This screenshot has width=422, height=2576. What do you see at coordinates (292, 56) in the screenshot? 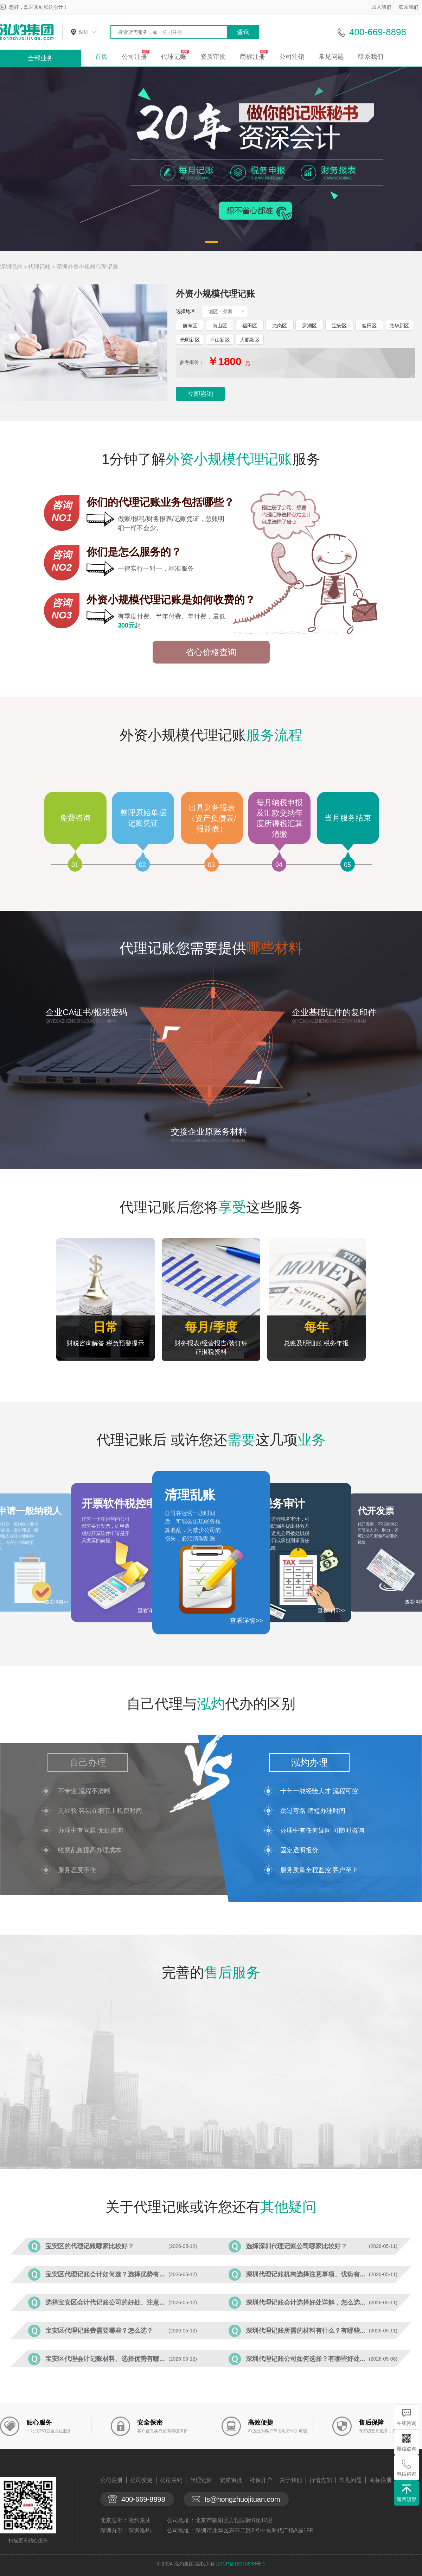
I see `公司注销` at bounding box center [292, 56].